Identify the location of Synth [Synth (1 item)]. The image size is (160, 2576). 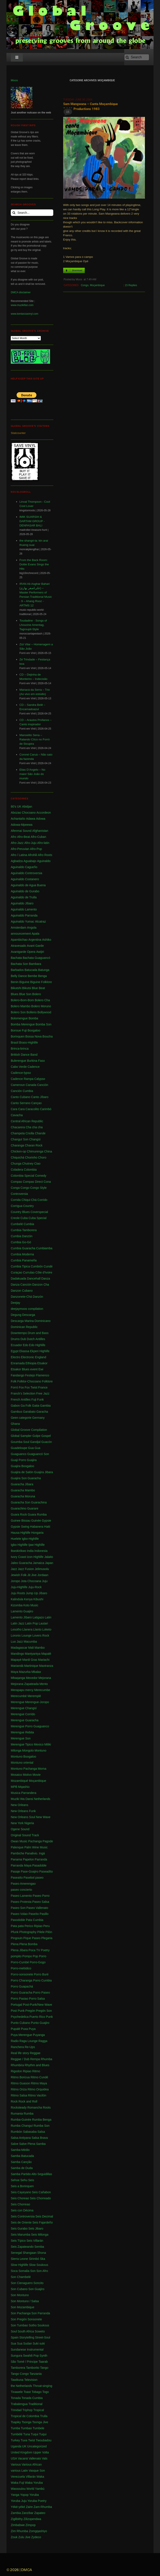
(43, 2355).